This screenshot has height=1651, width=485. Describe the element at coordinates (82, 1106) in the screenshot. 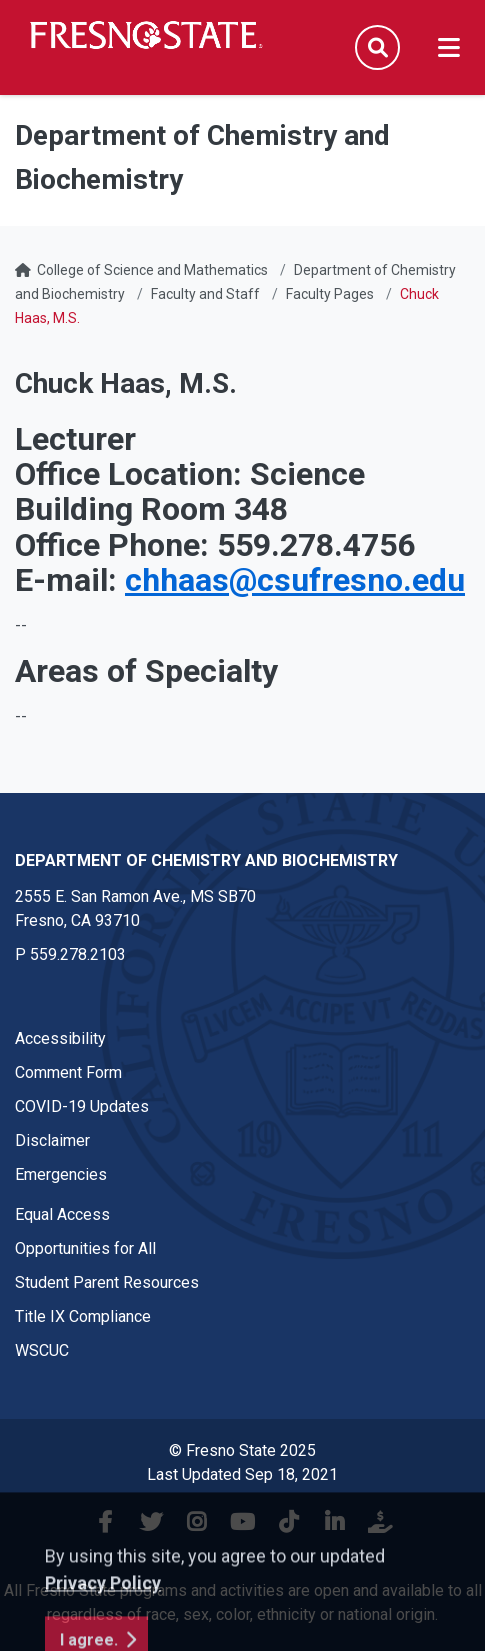

I see `COVID-19 Updates` at that location.